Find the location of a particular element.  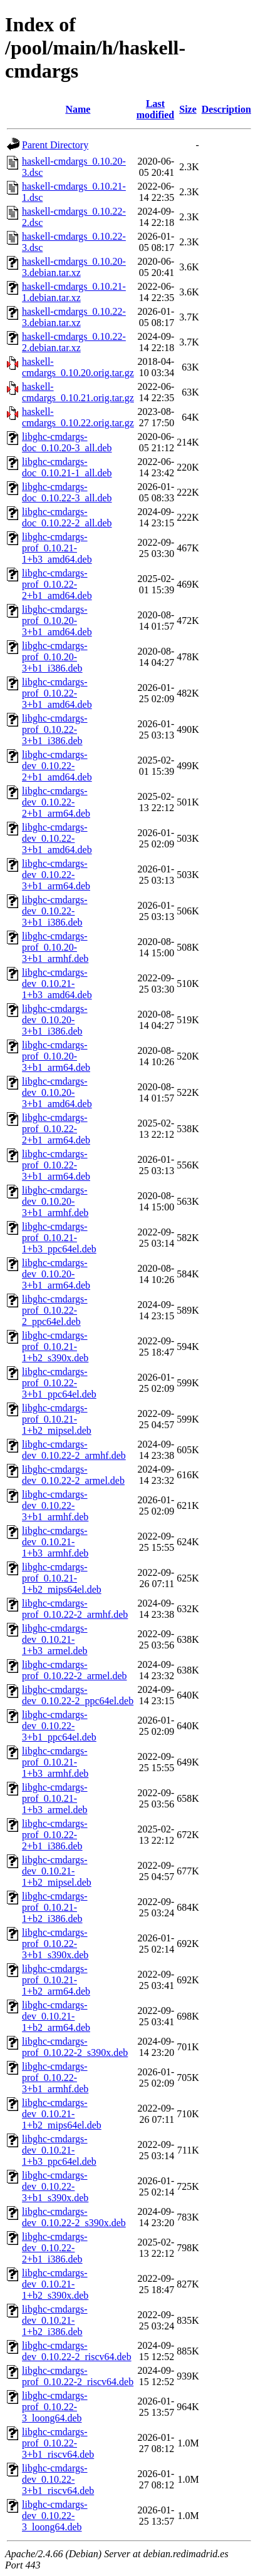

libghc-cmdargs-dev_0.10.20-3+b1_i386.deb is located at coordinates (55, 1019).